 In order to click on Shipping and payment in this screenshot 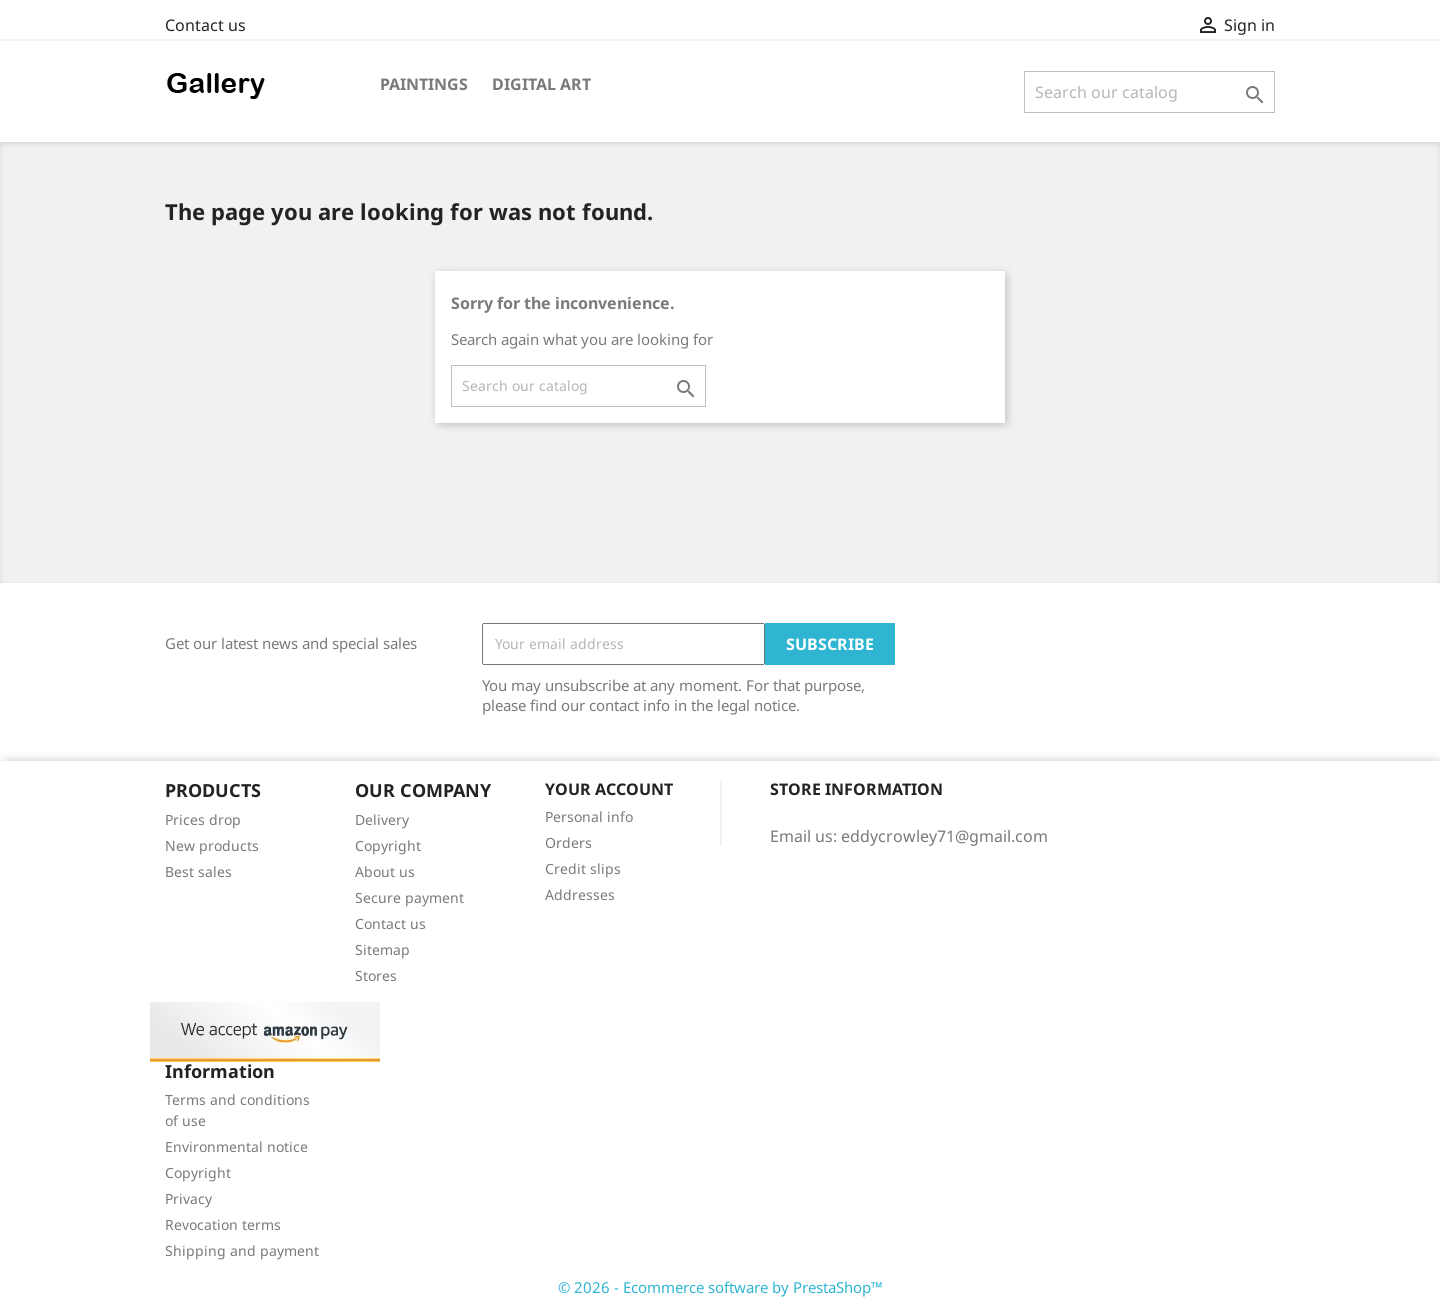, I will do `click(242, 1250)`.